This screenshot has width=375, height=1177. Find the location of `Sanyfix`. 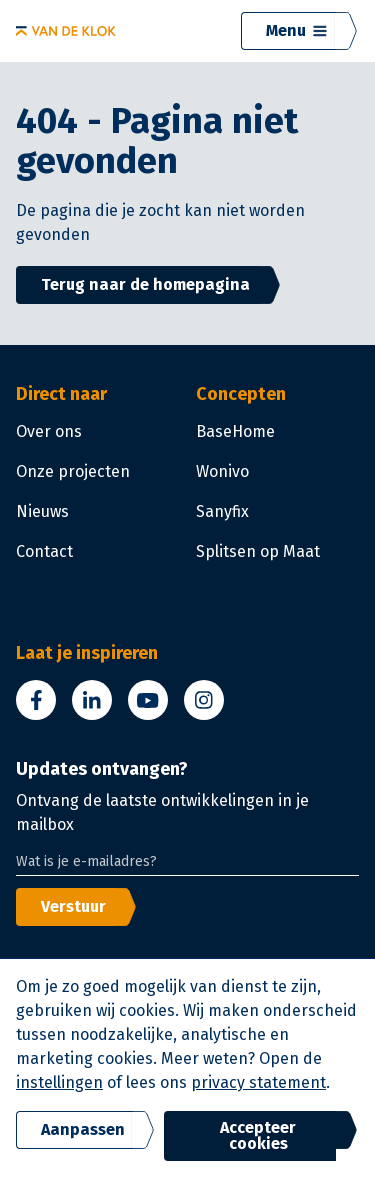

Sanyfix is located at coordinates (222, 511).